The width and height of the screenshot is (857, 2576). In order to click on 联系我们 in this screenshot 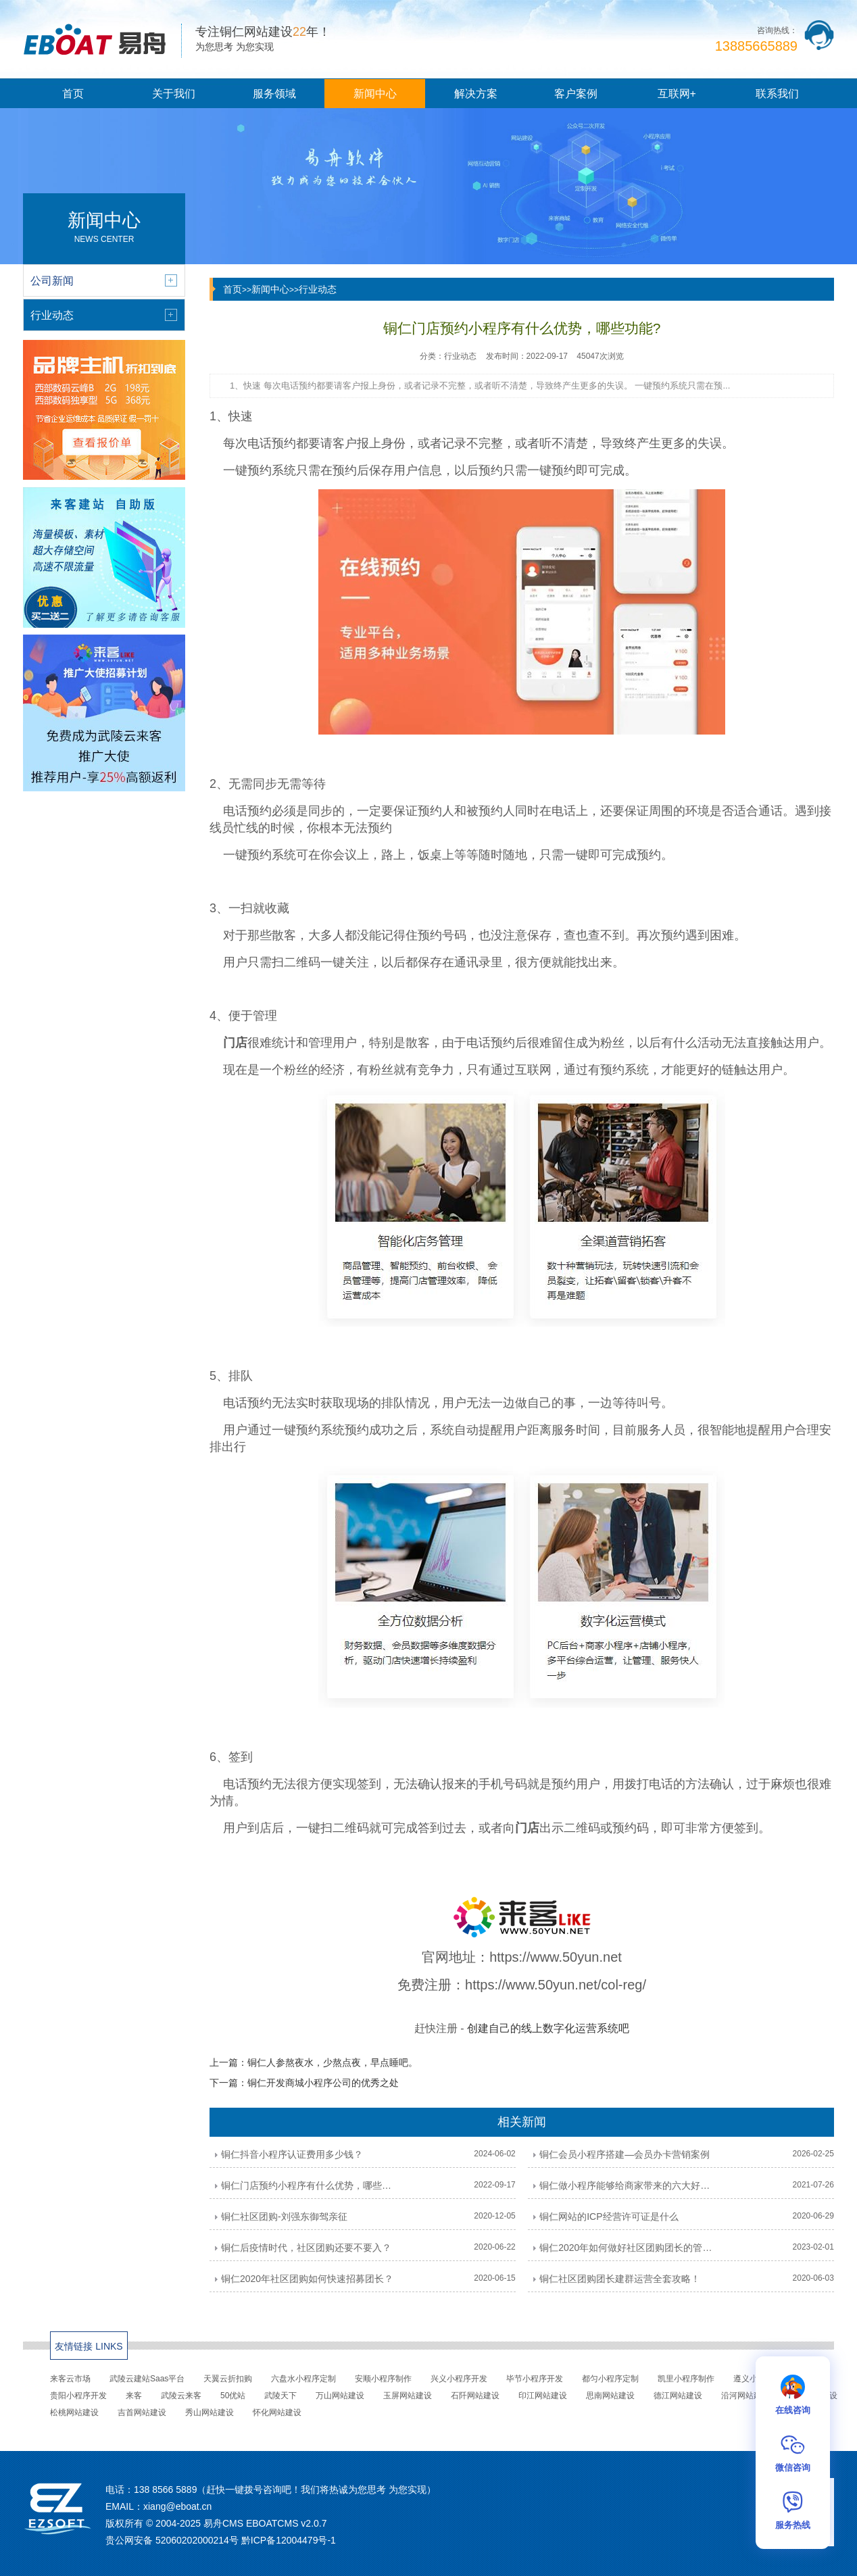, I will do `click(777, 93)`.